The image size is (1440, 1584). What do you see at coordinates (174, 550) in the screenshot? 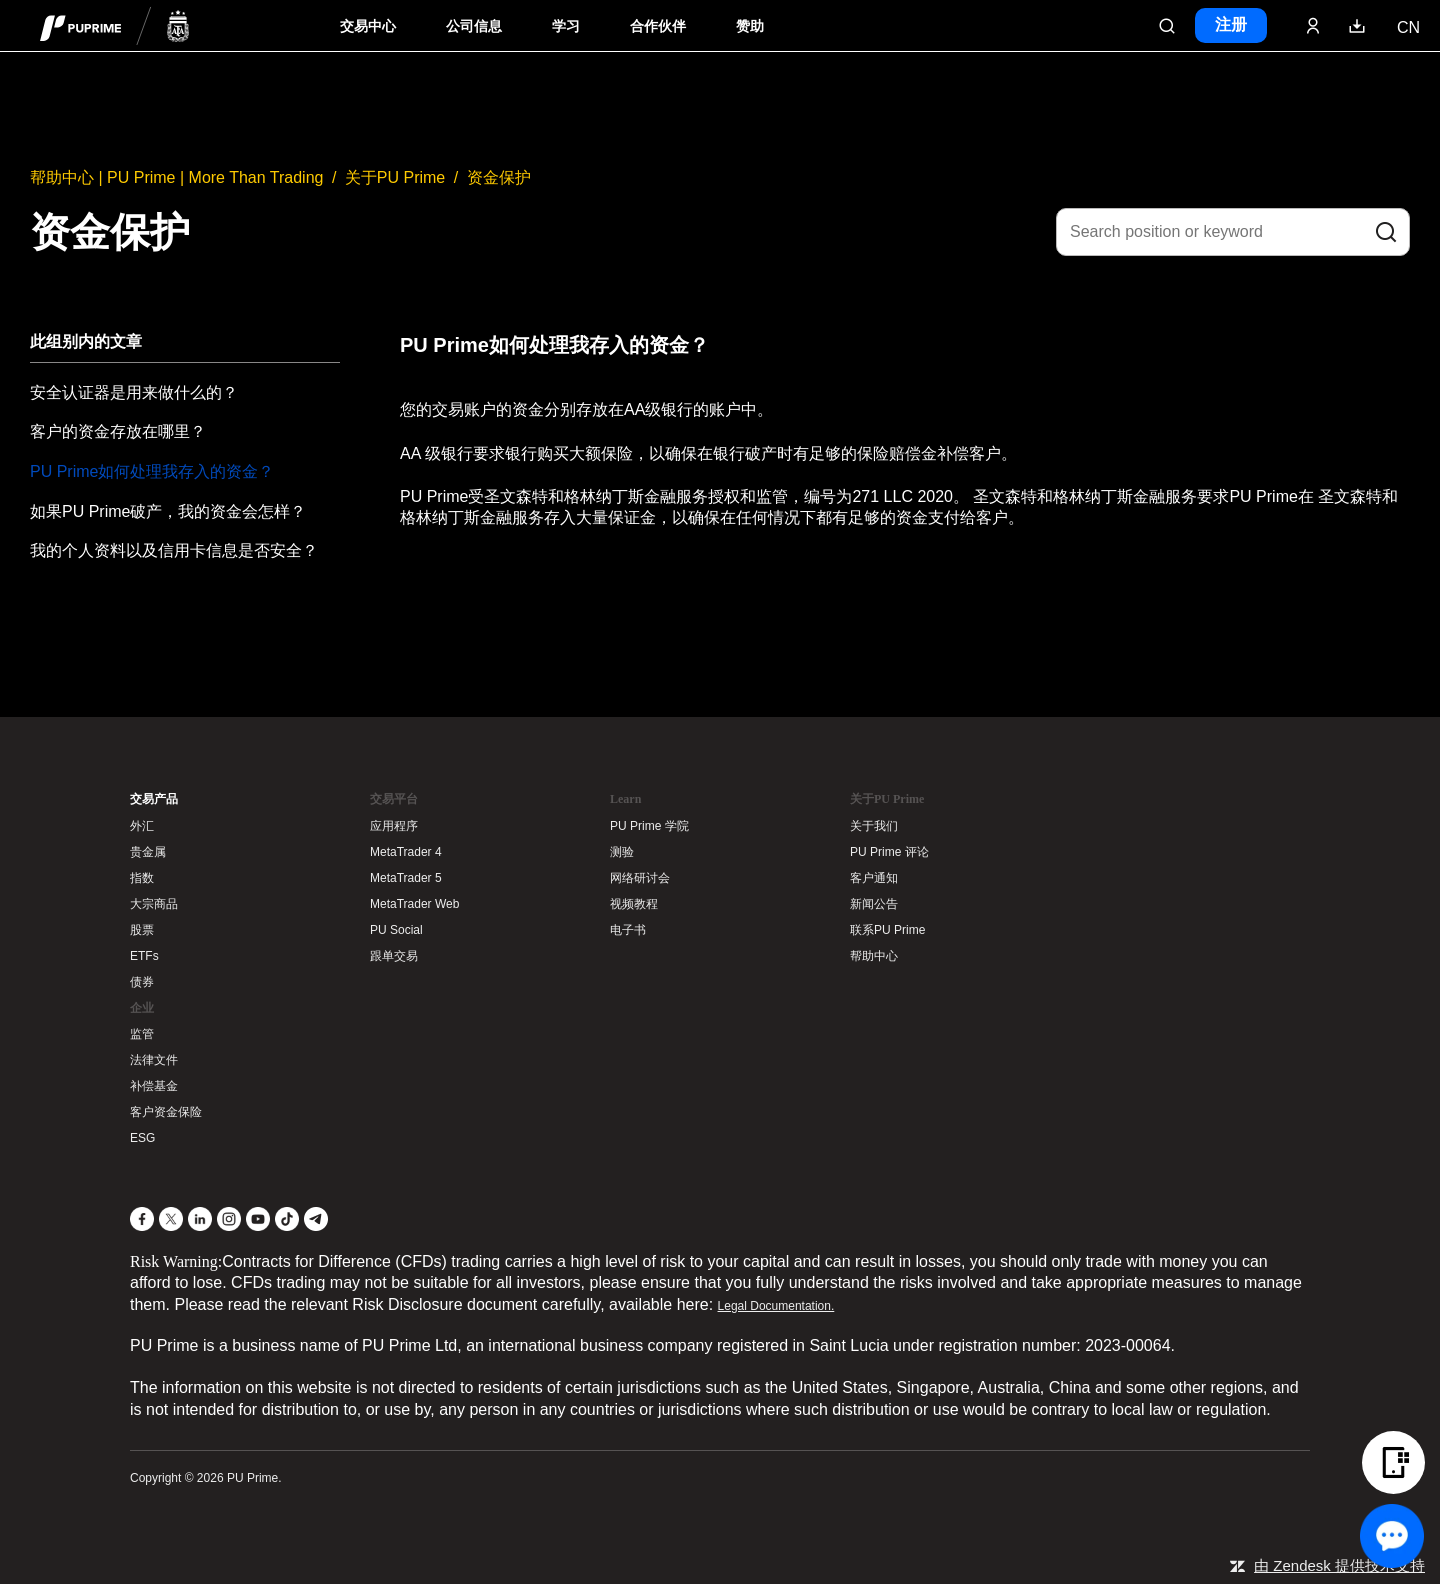
I see `我的个人资料以及信用卡信息是否安全？` at bounding box center [174, 550].